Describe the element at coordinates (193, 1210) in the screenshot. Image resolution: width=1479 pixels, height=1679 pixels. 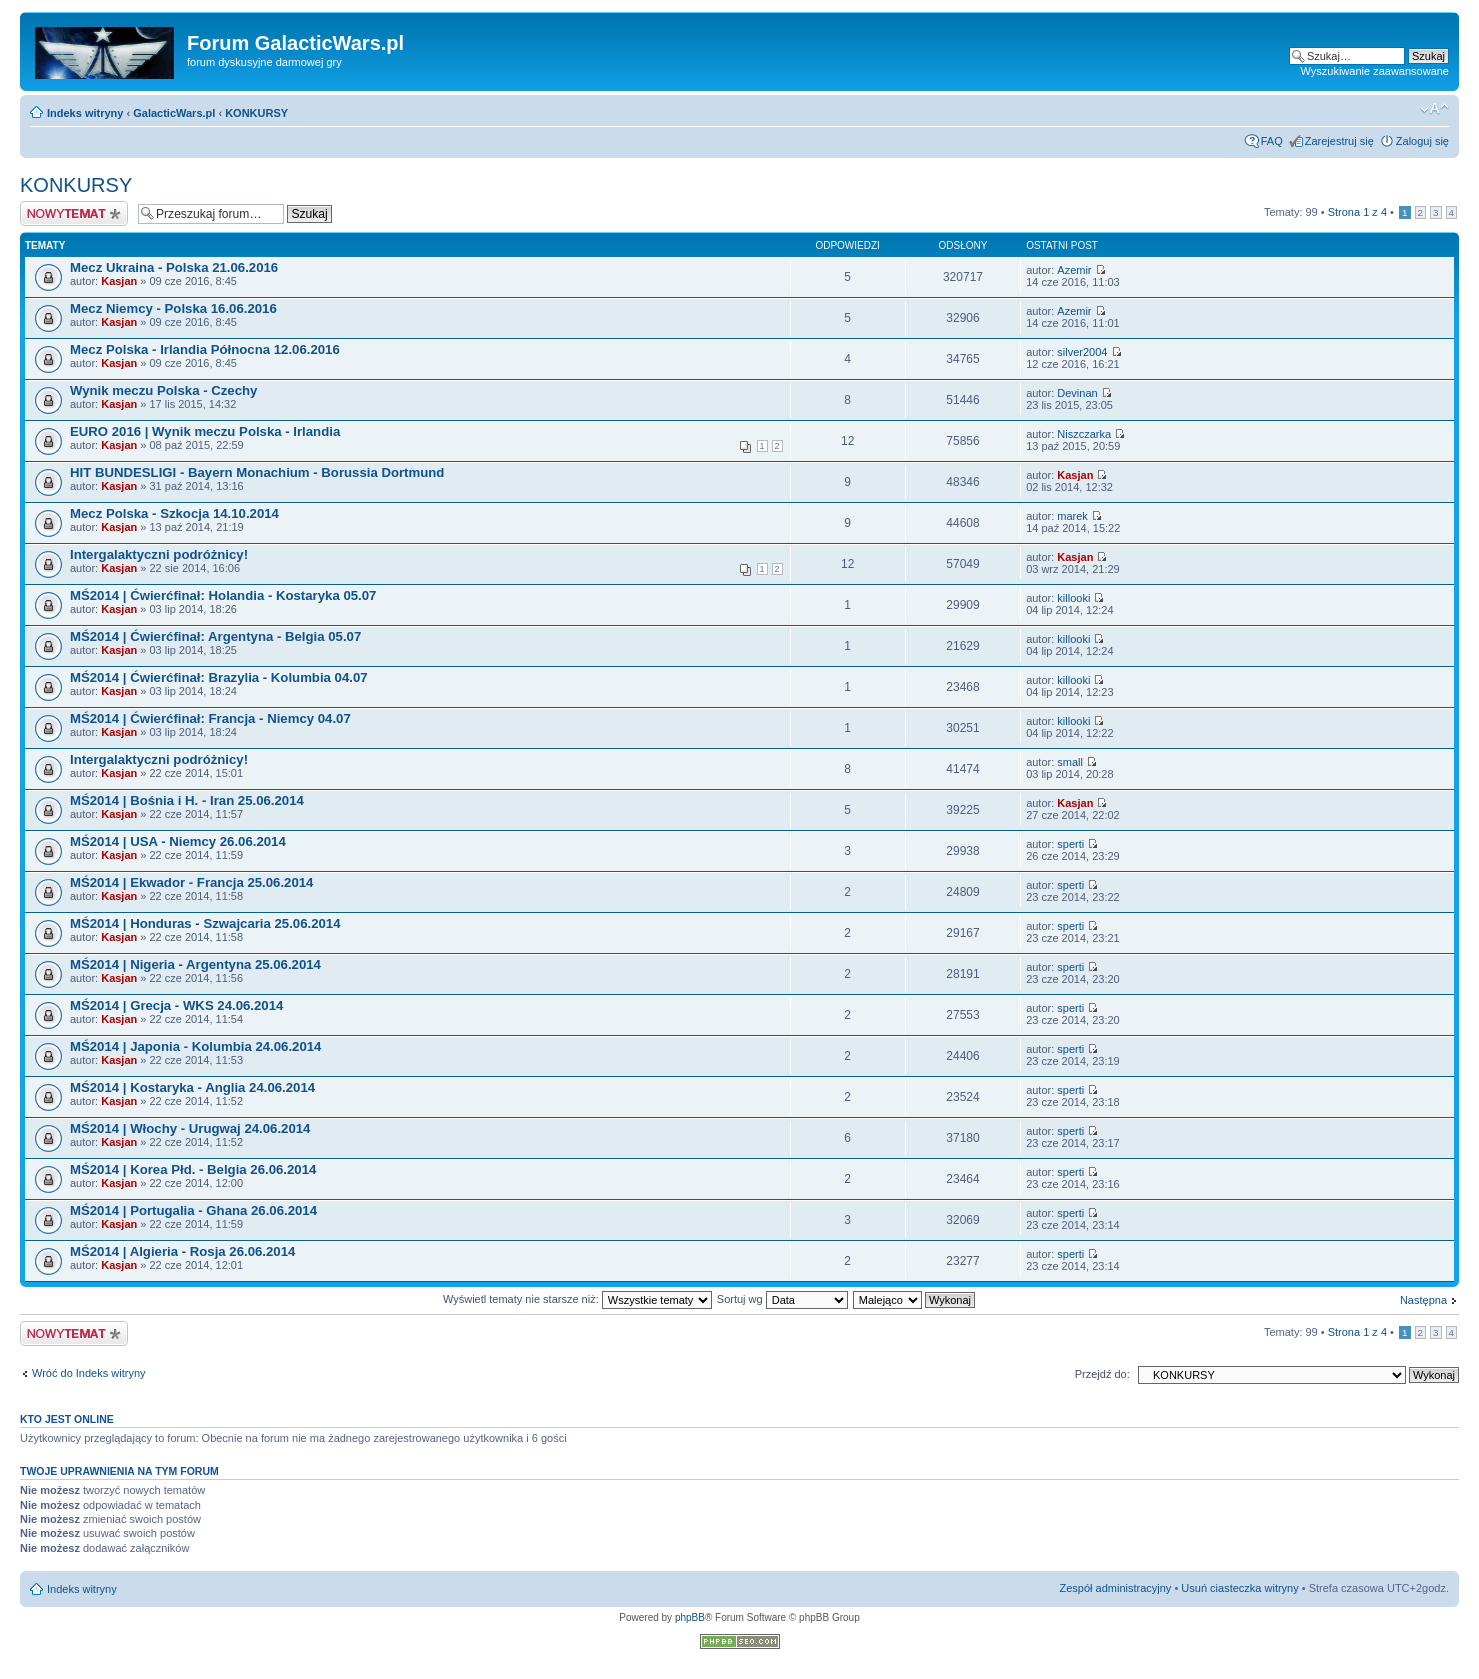
I see `MŚ2014 | Portugalia - Ghana 26.06.2014` at that location.